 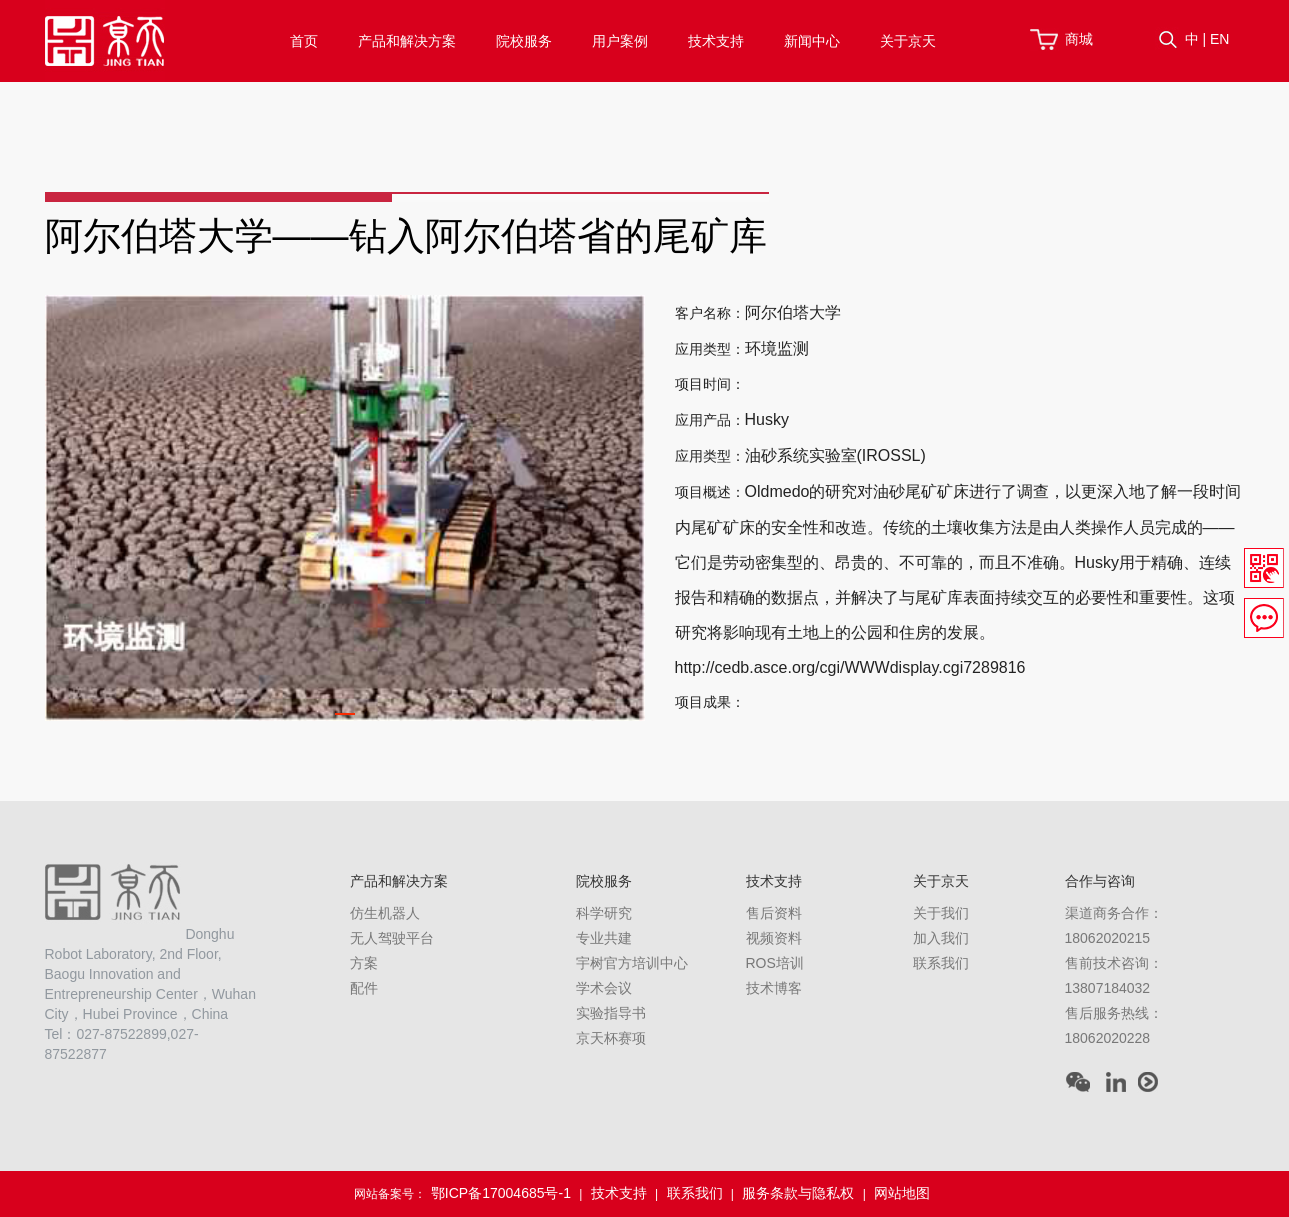 What do you see at coordinates (798, 1193) in the screenshot?
I see `服务条款与隐私权` at bounding box center [798, 1193].